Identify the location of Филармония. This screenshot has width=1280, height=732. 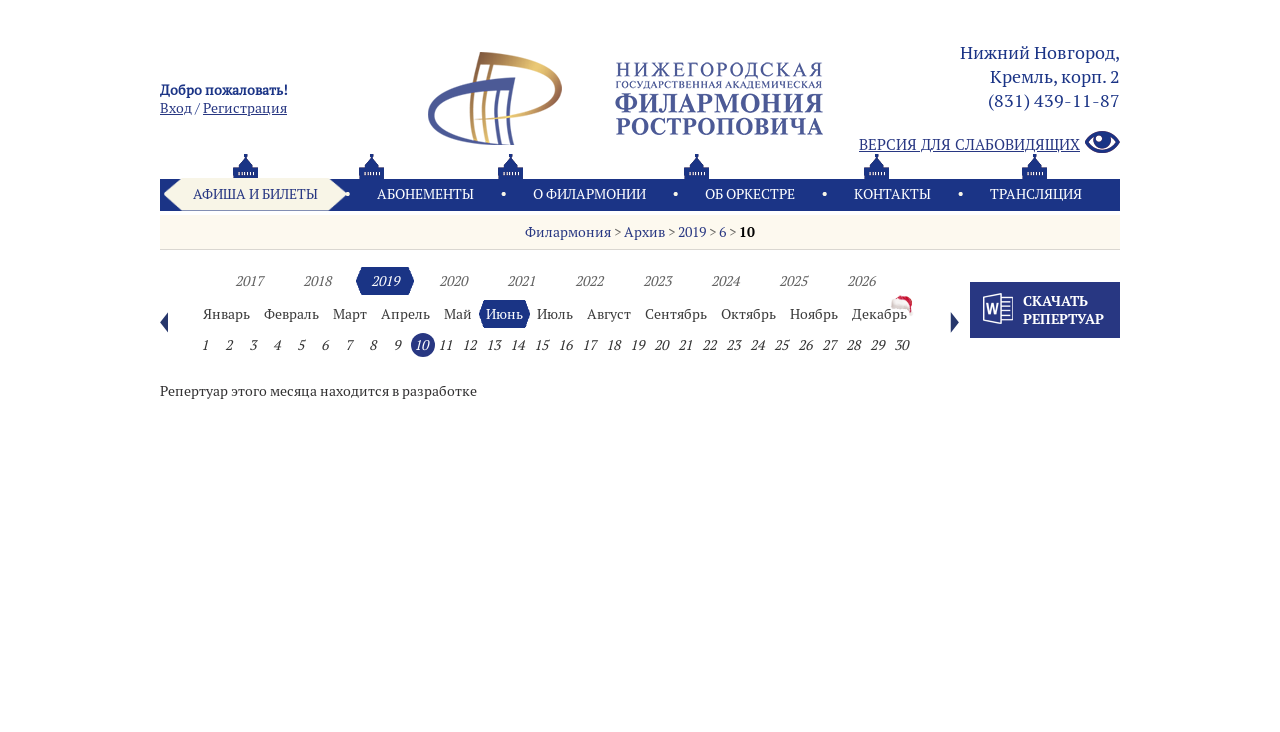
(568, 232).